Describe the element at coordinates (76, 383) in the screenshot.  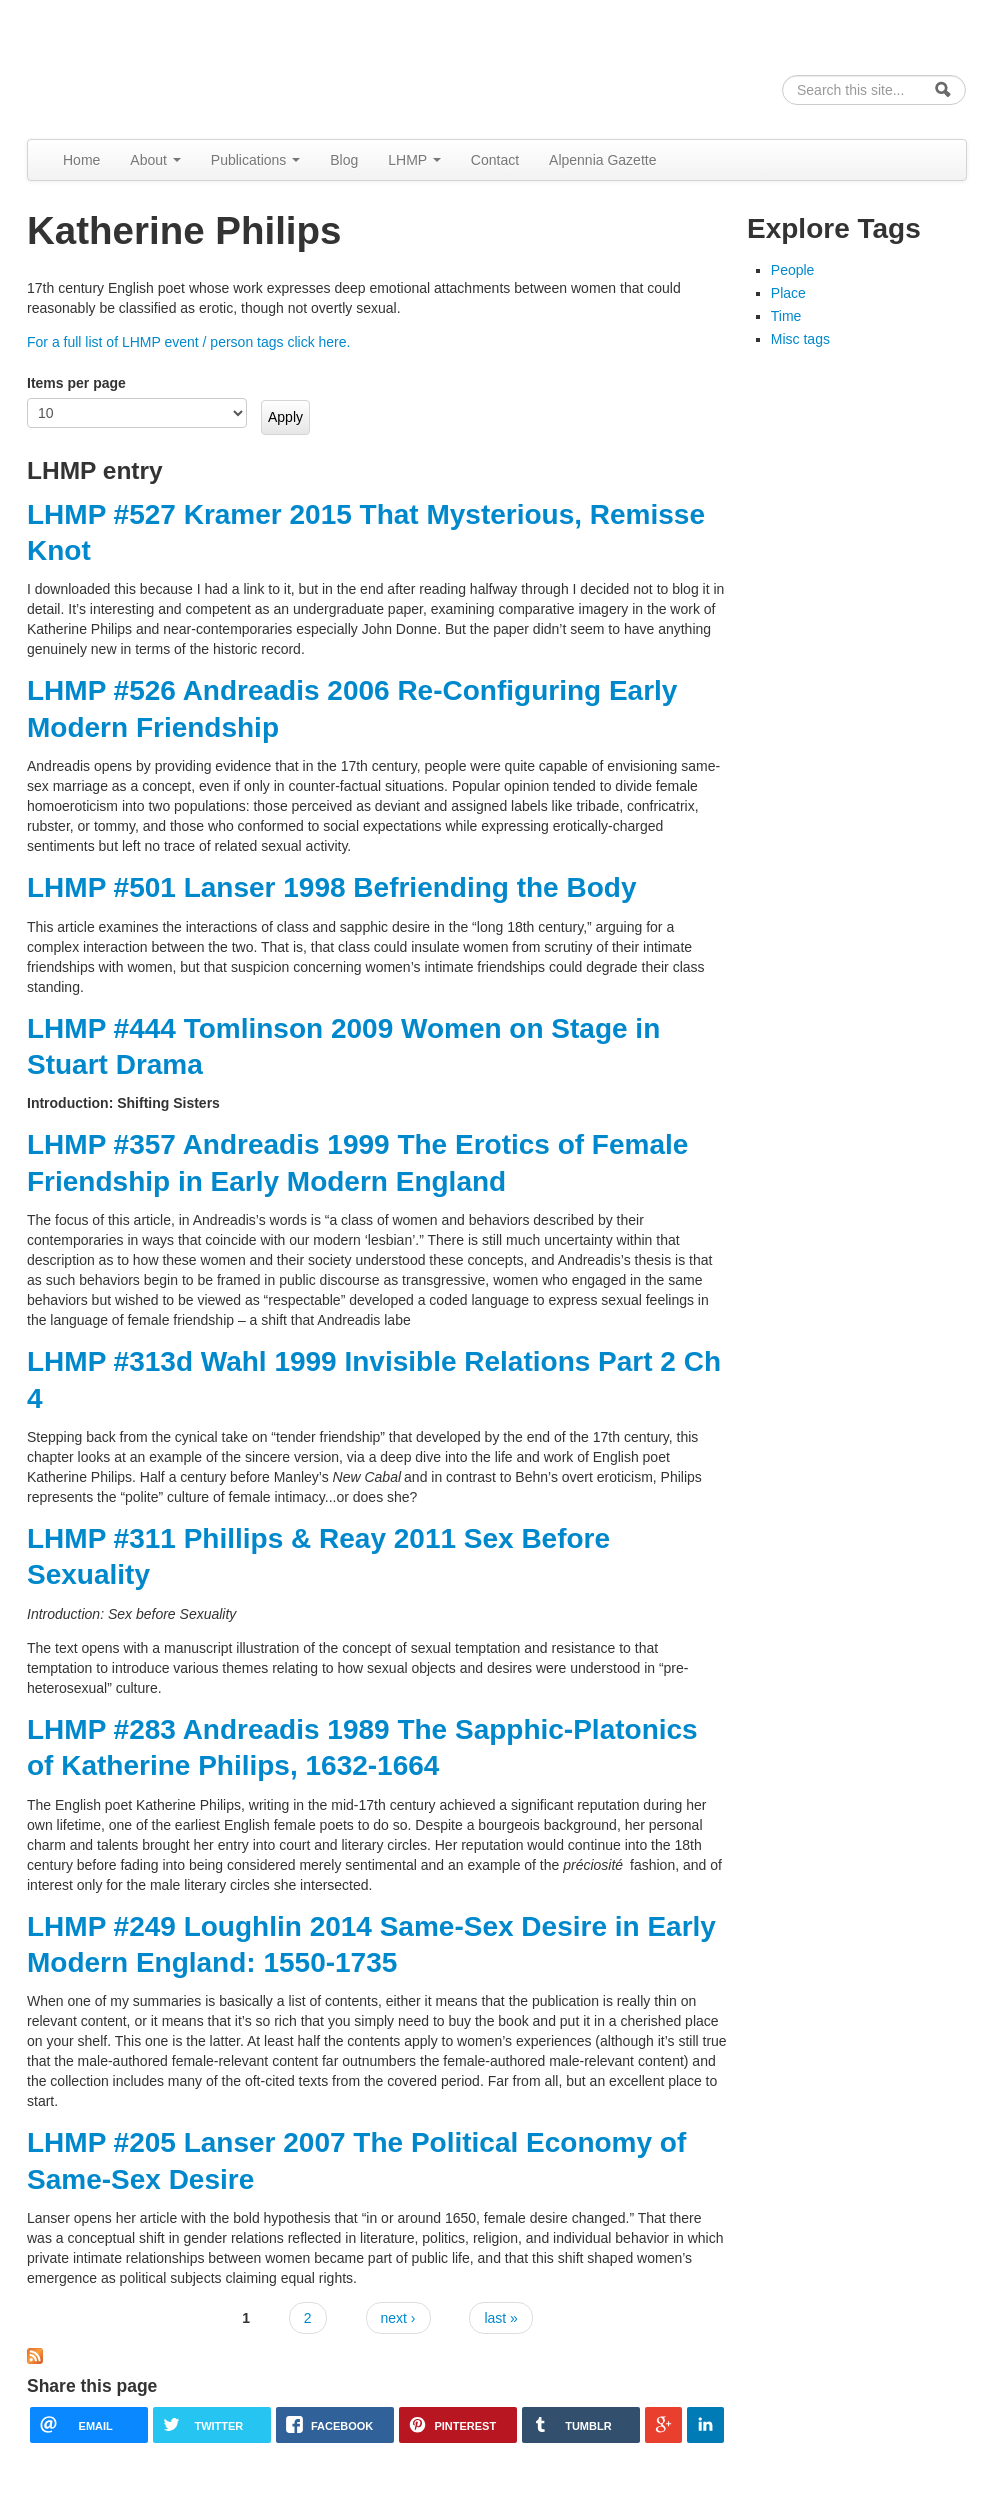
I see `Items per page` at that location.